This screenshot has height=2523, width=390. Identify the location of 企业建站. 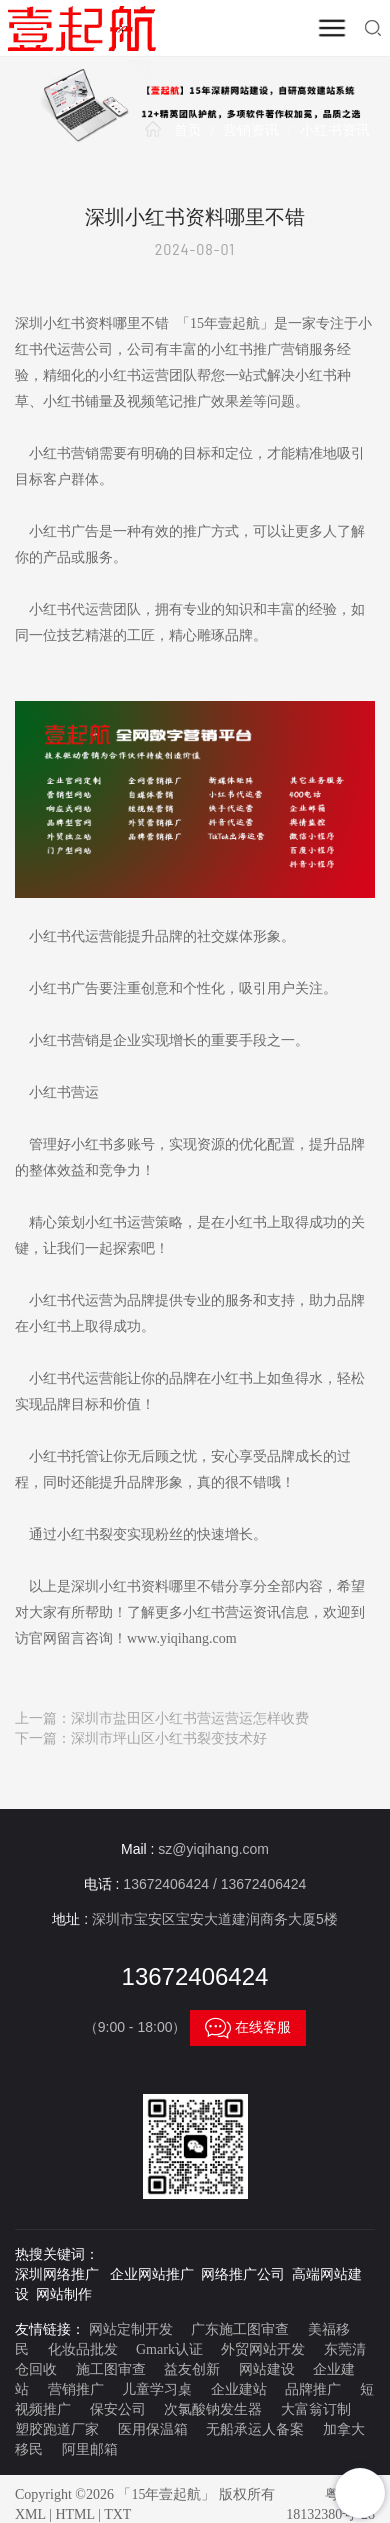
(239, 2389).